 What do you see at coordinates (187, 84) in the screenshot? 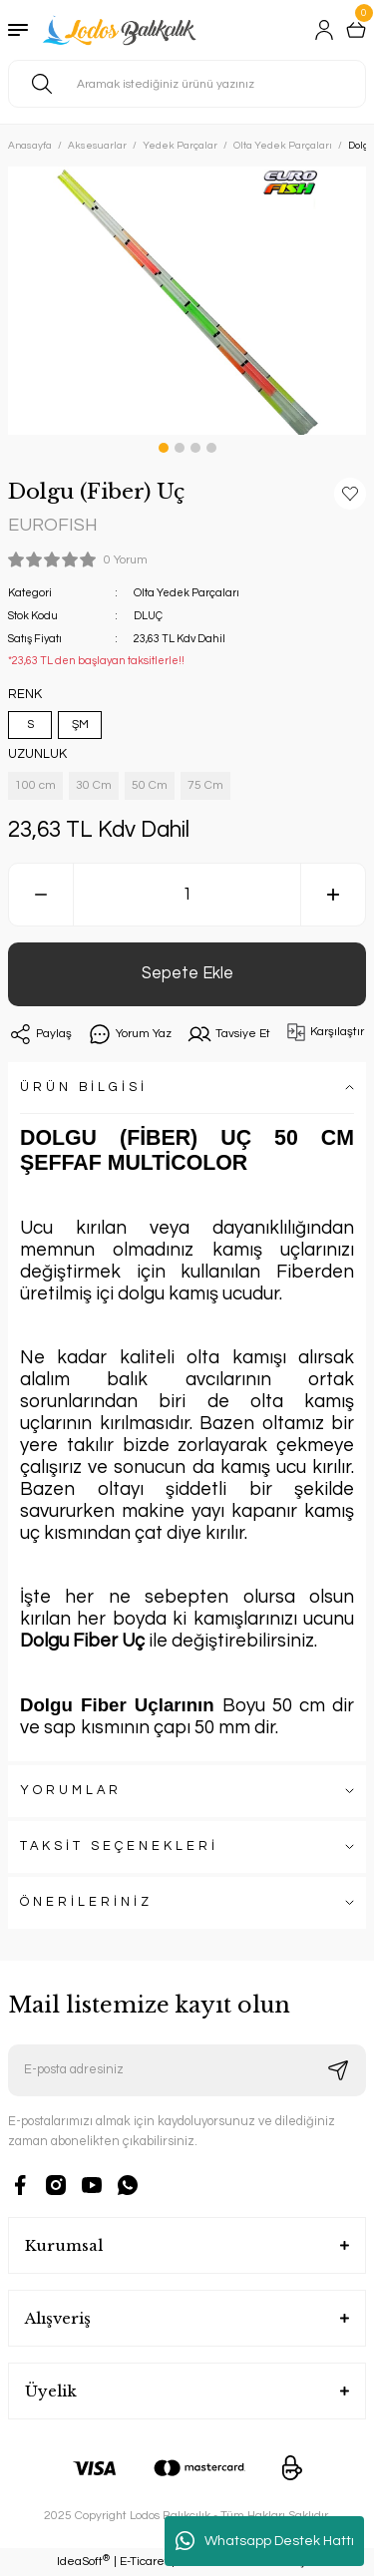
I see `[Search]` at bounding box center [187, 84].